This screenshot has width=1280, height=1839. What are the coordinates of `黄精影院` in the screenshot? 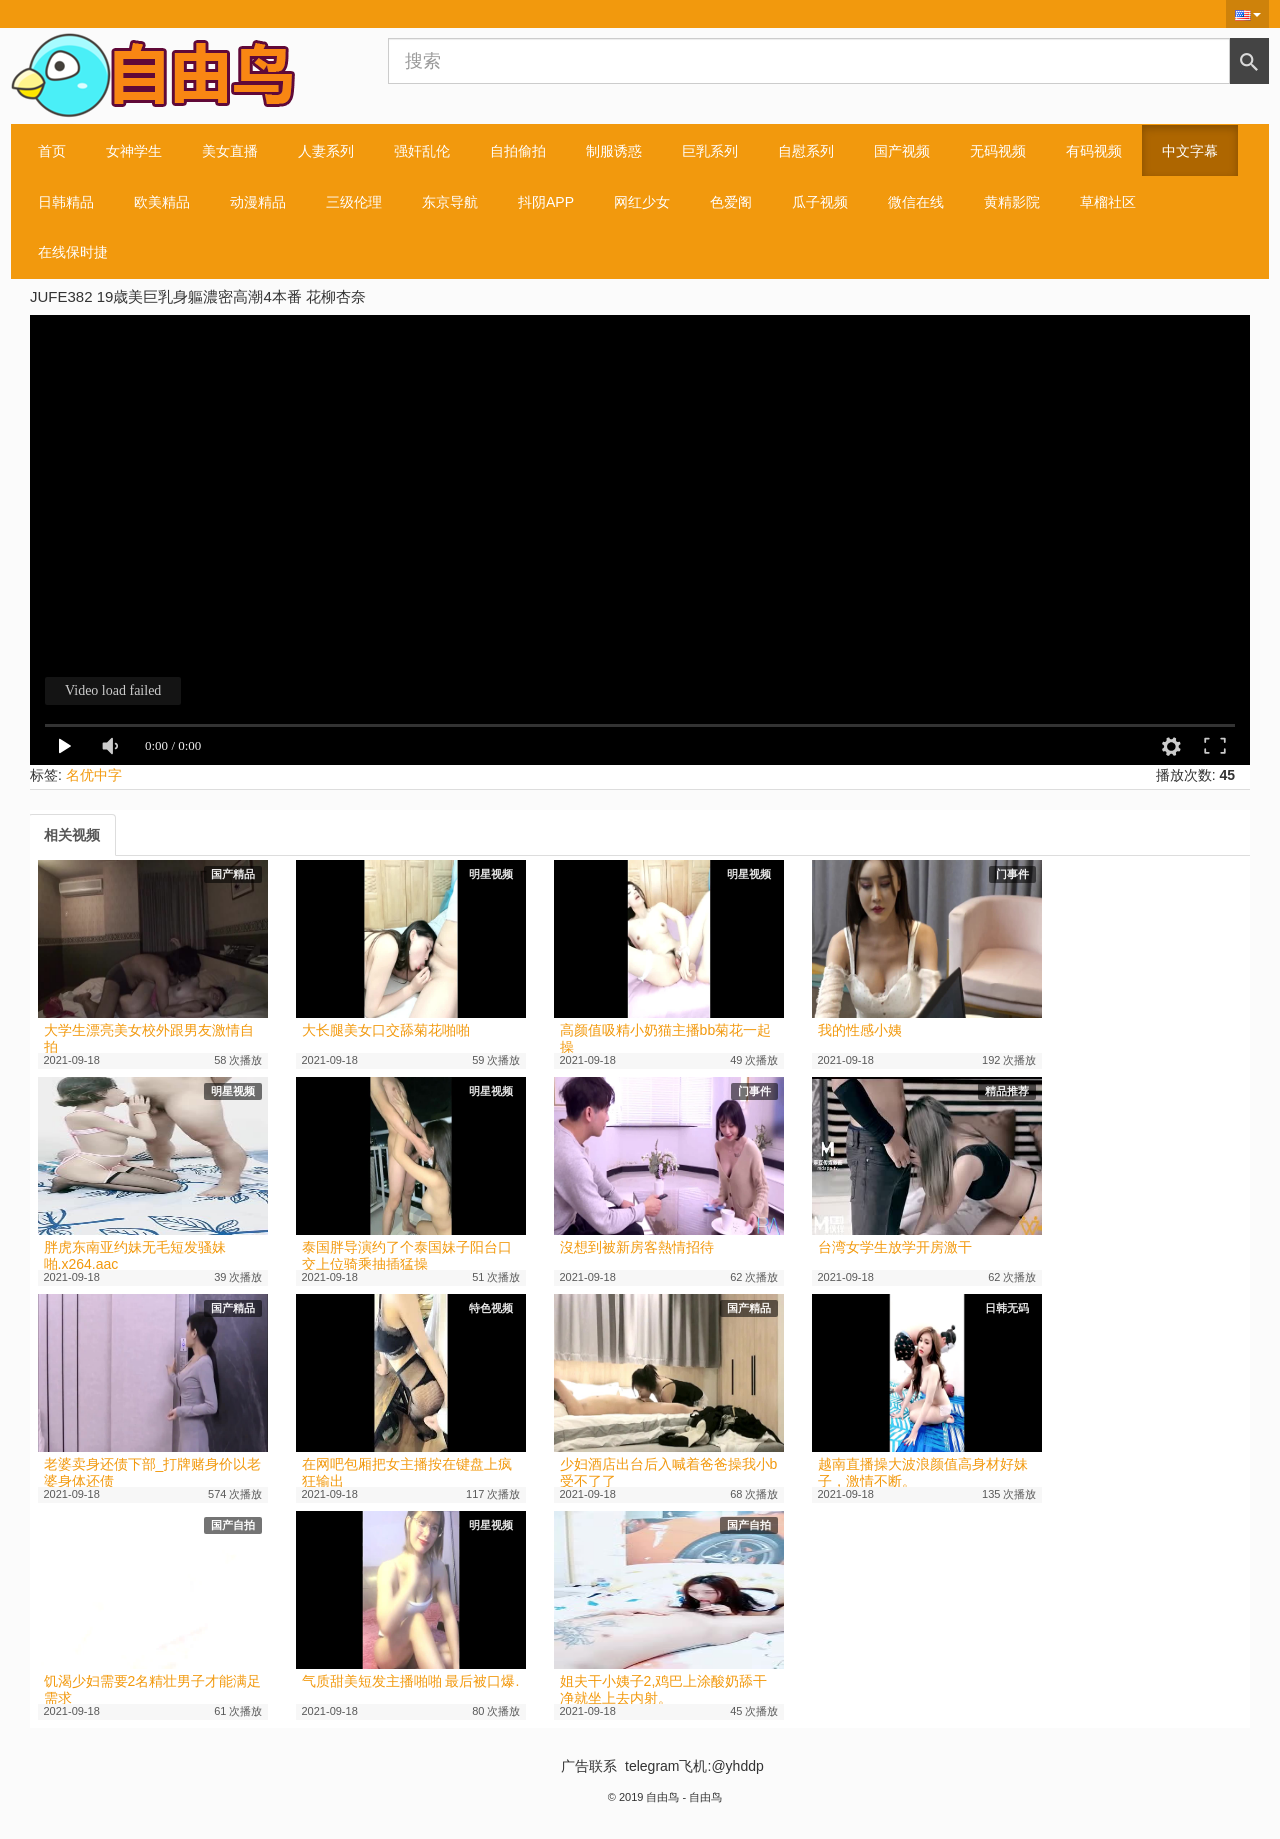 It's located at (1012, 202).